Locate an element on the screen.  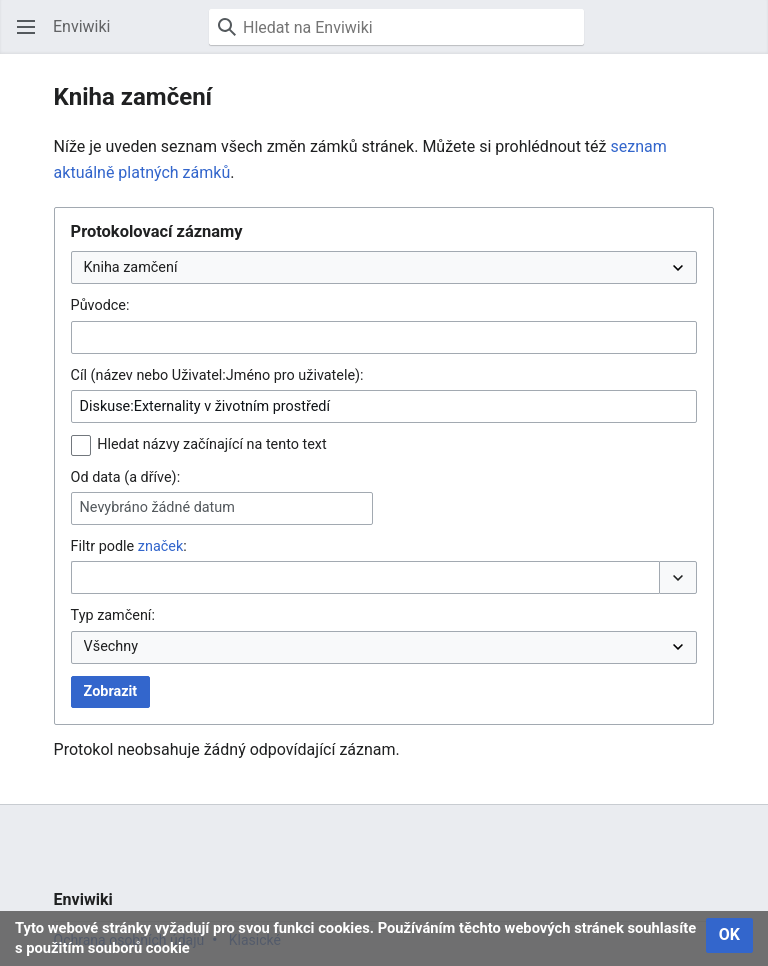
Od data (a dříve): is located at coordinates (126, 477).